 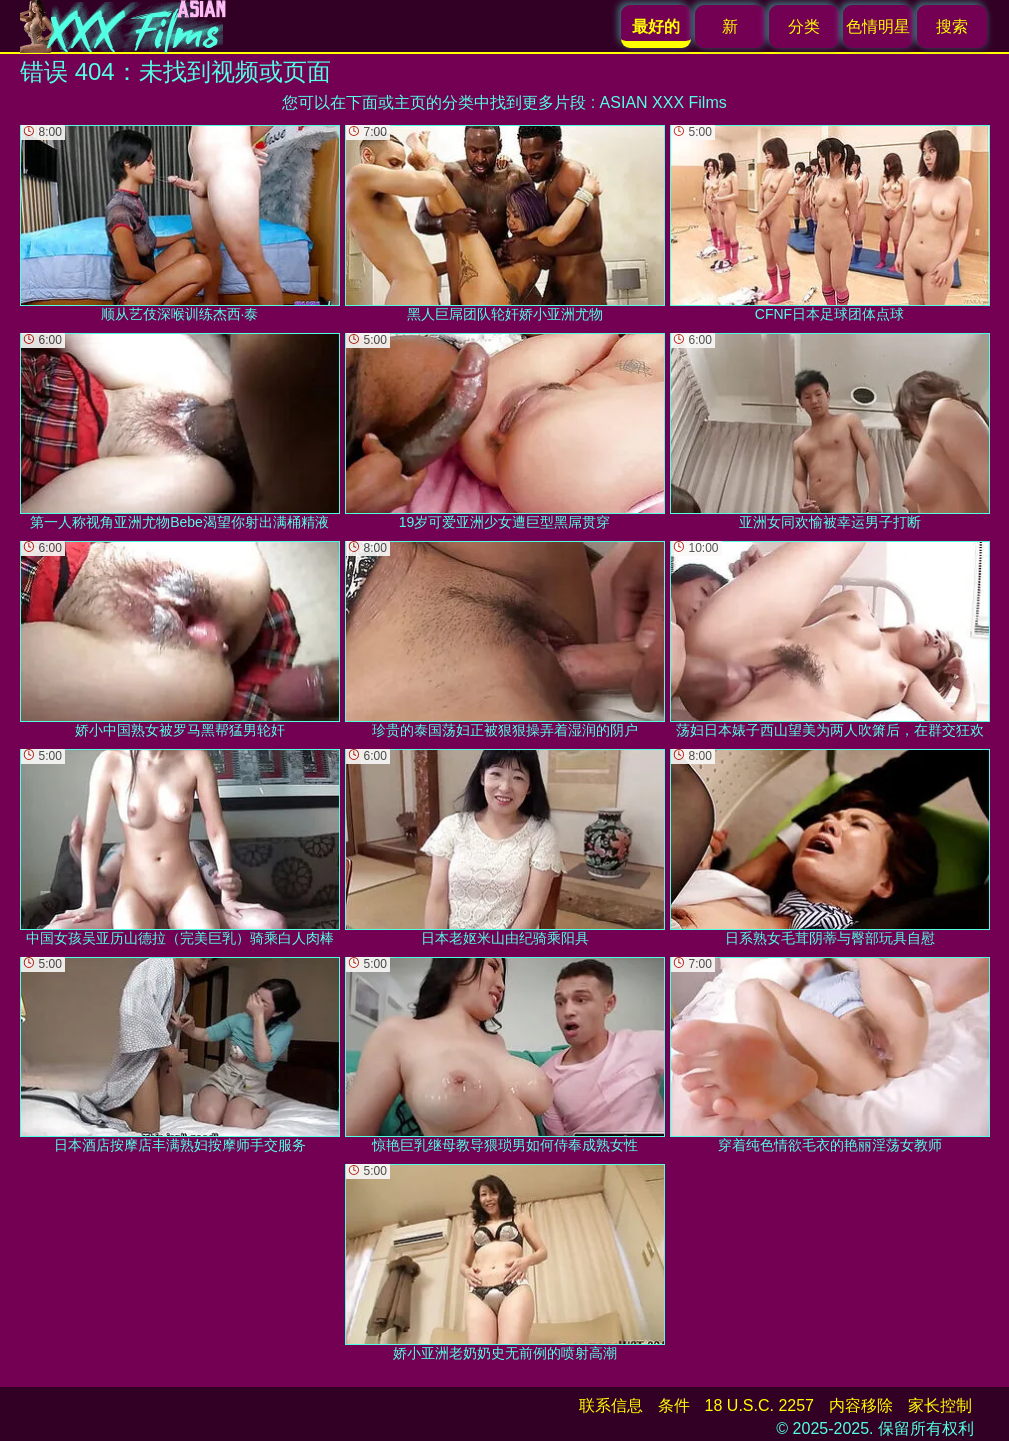 What do you see at coordinates (878, 26) in the screenshot?
I see `色情明星` at bounding box center [878, 26].